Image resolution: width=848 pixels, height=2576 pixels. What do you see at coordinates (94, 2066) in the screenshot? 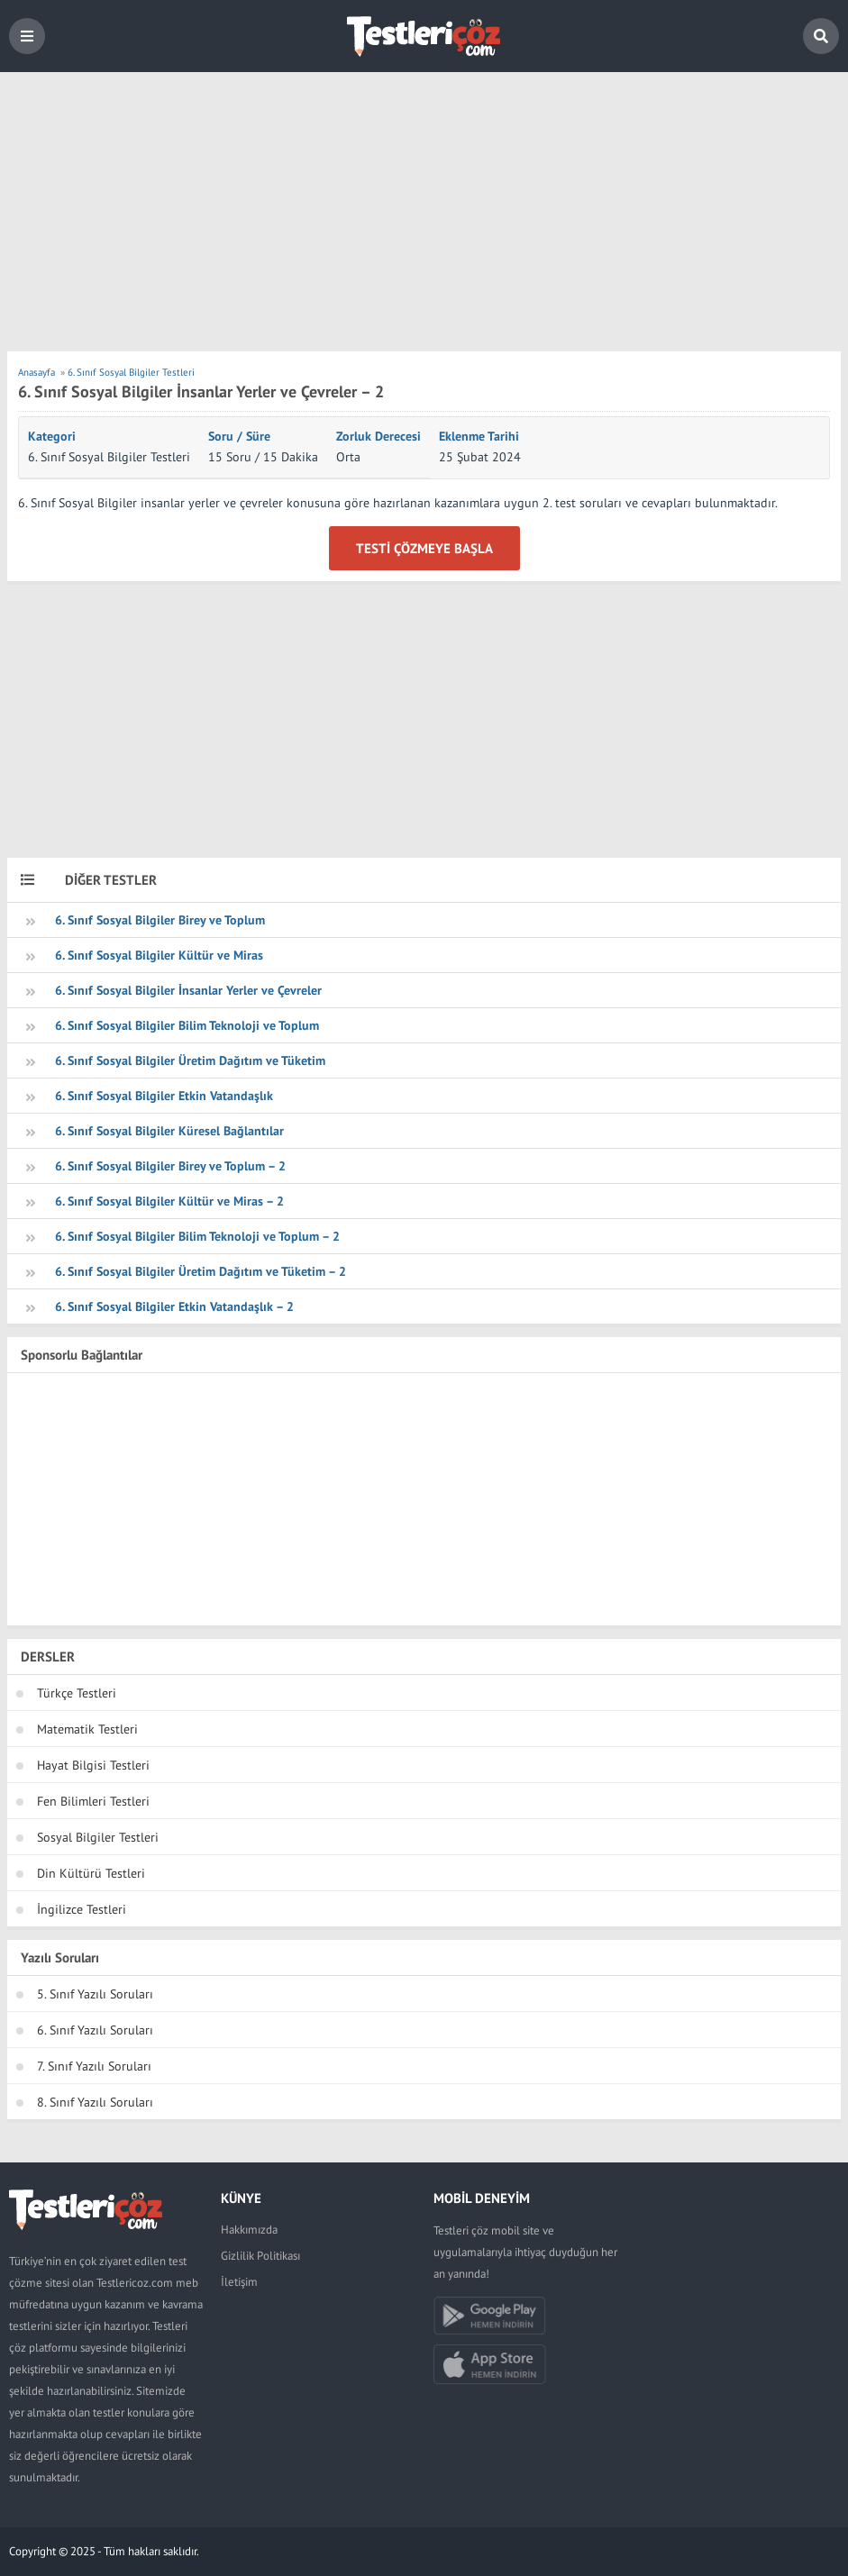
I see `7. Sınıf Yazılı Soruları` at bounding box center [94, 2066].